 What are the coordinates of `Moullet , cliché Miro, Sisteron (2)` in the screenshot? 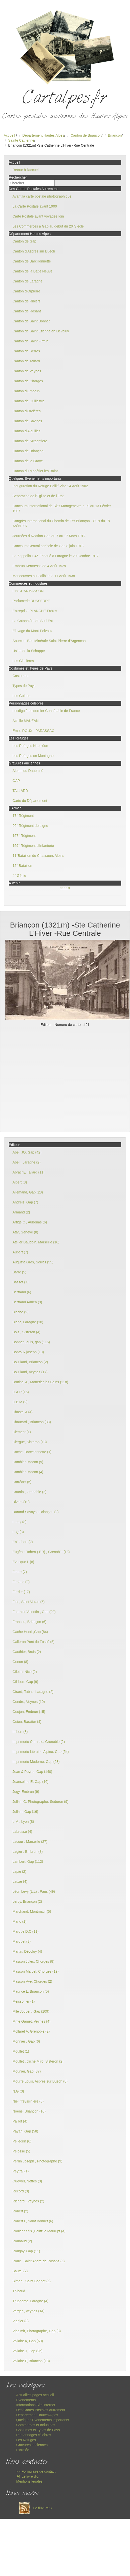 It's located at (38, 2061).